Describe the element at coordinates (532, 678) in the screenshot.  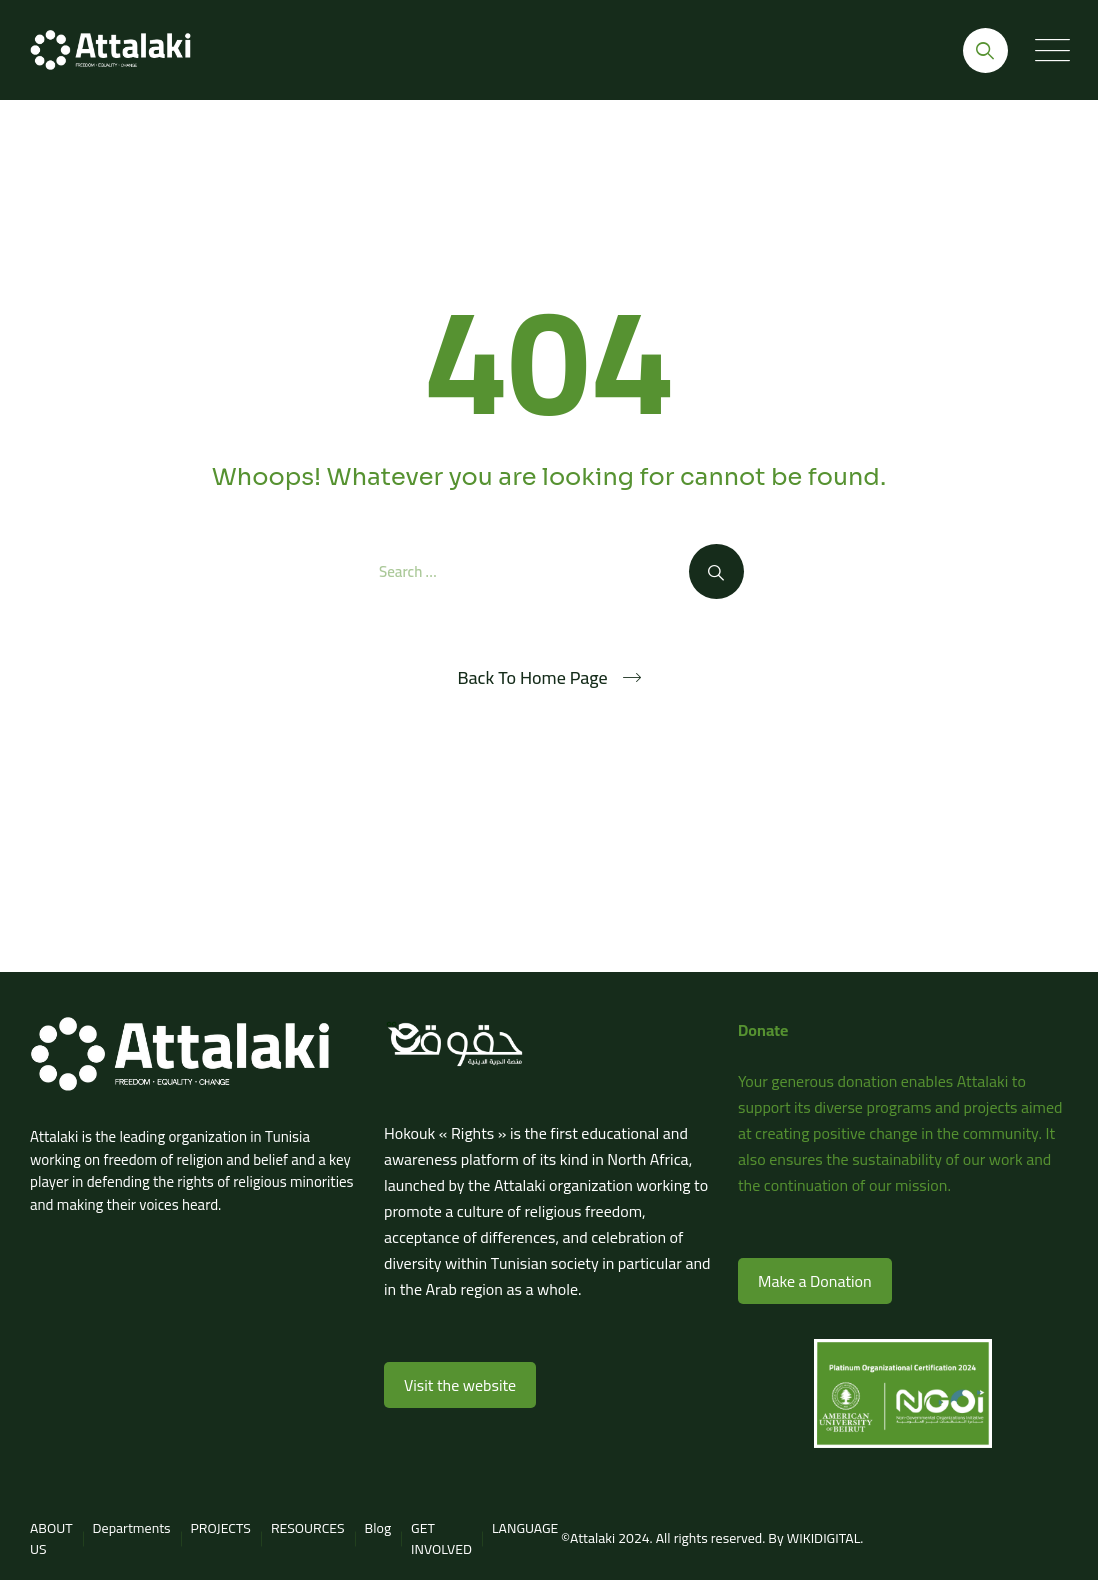
I see `Back To Home Page` at that location.